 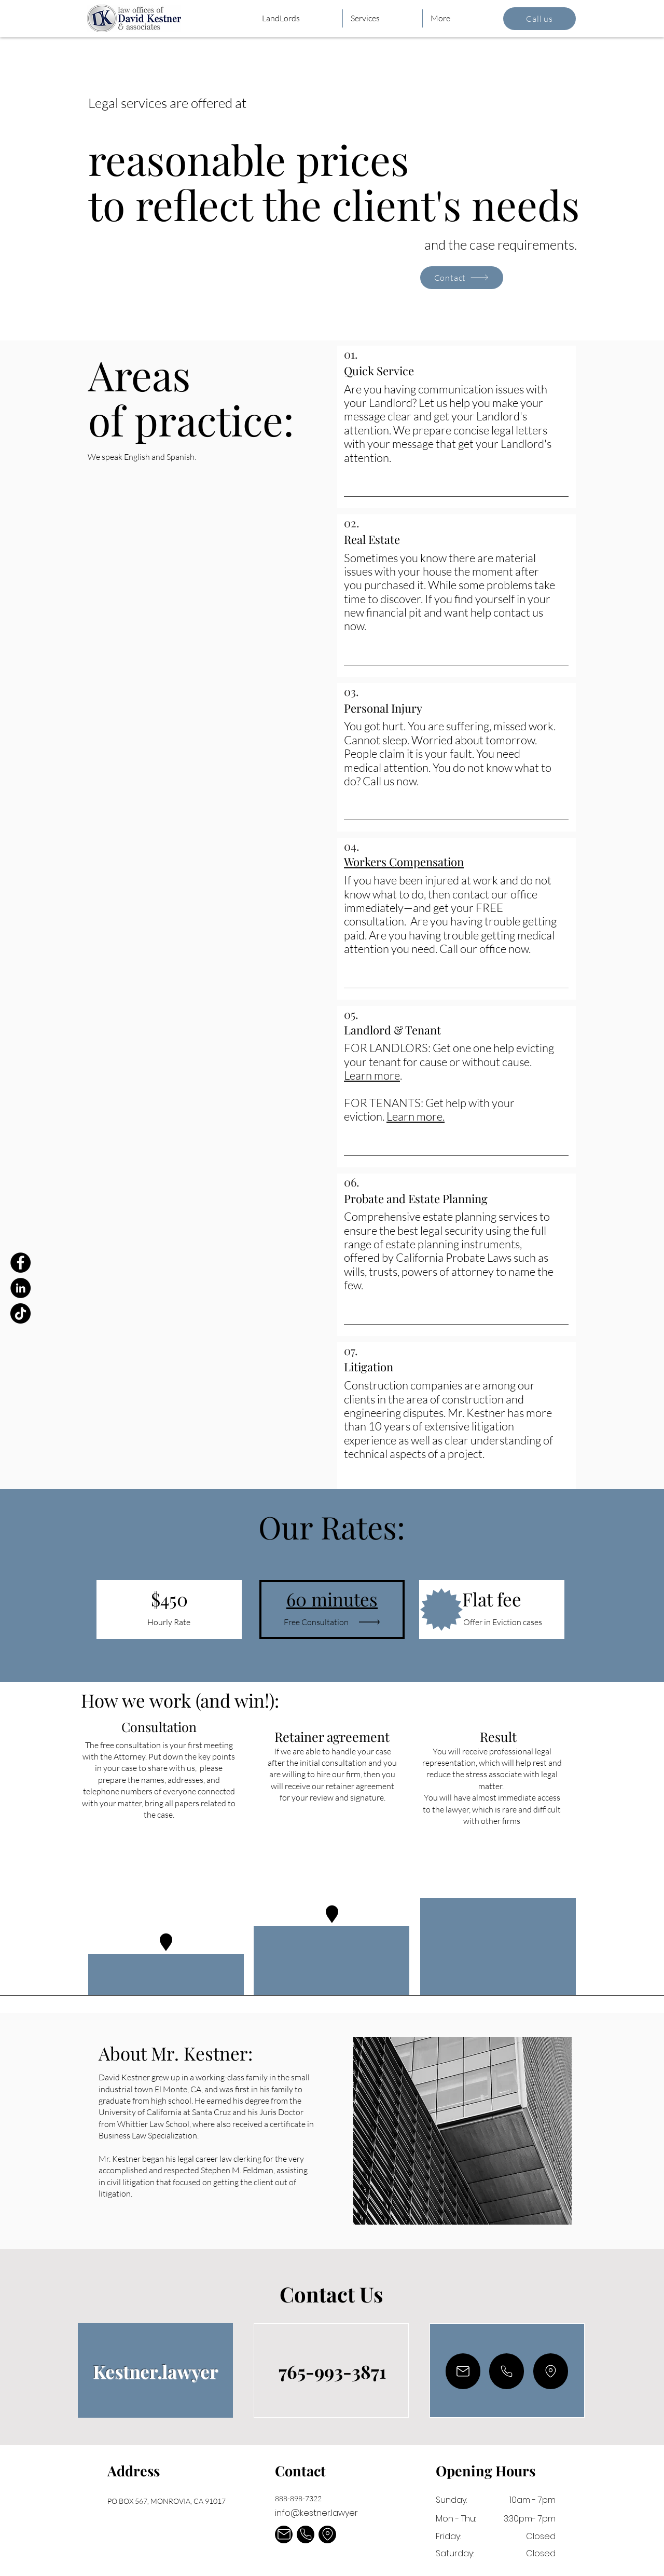 What do you see at coordinates (20, 1262) in the screenshot?
I see `[Facebook]` at bounding box center [20, 1262].